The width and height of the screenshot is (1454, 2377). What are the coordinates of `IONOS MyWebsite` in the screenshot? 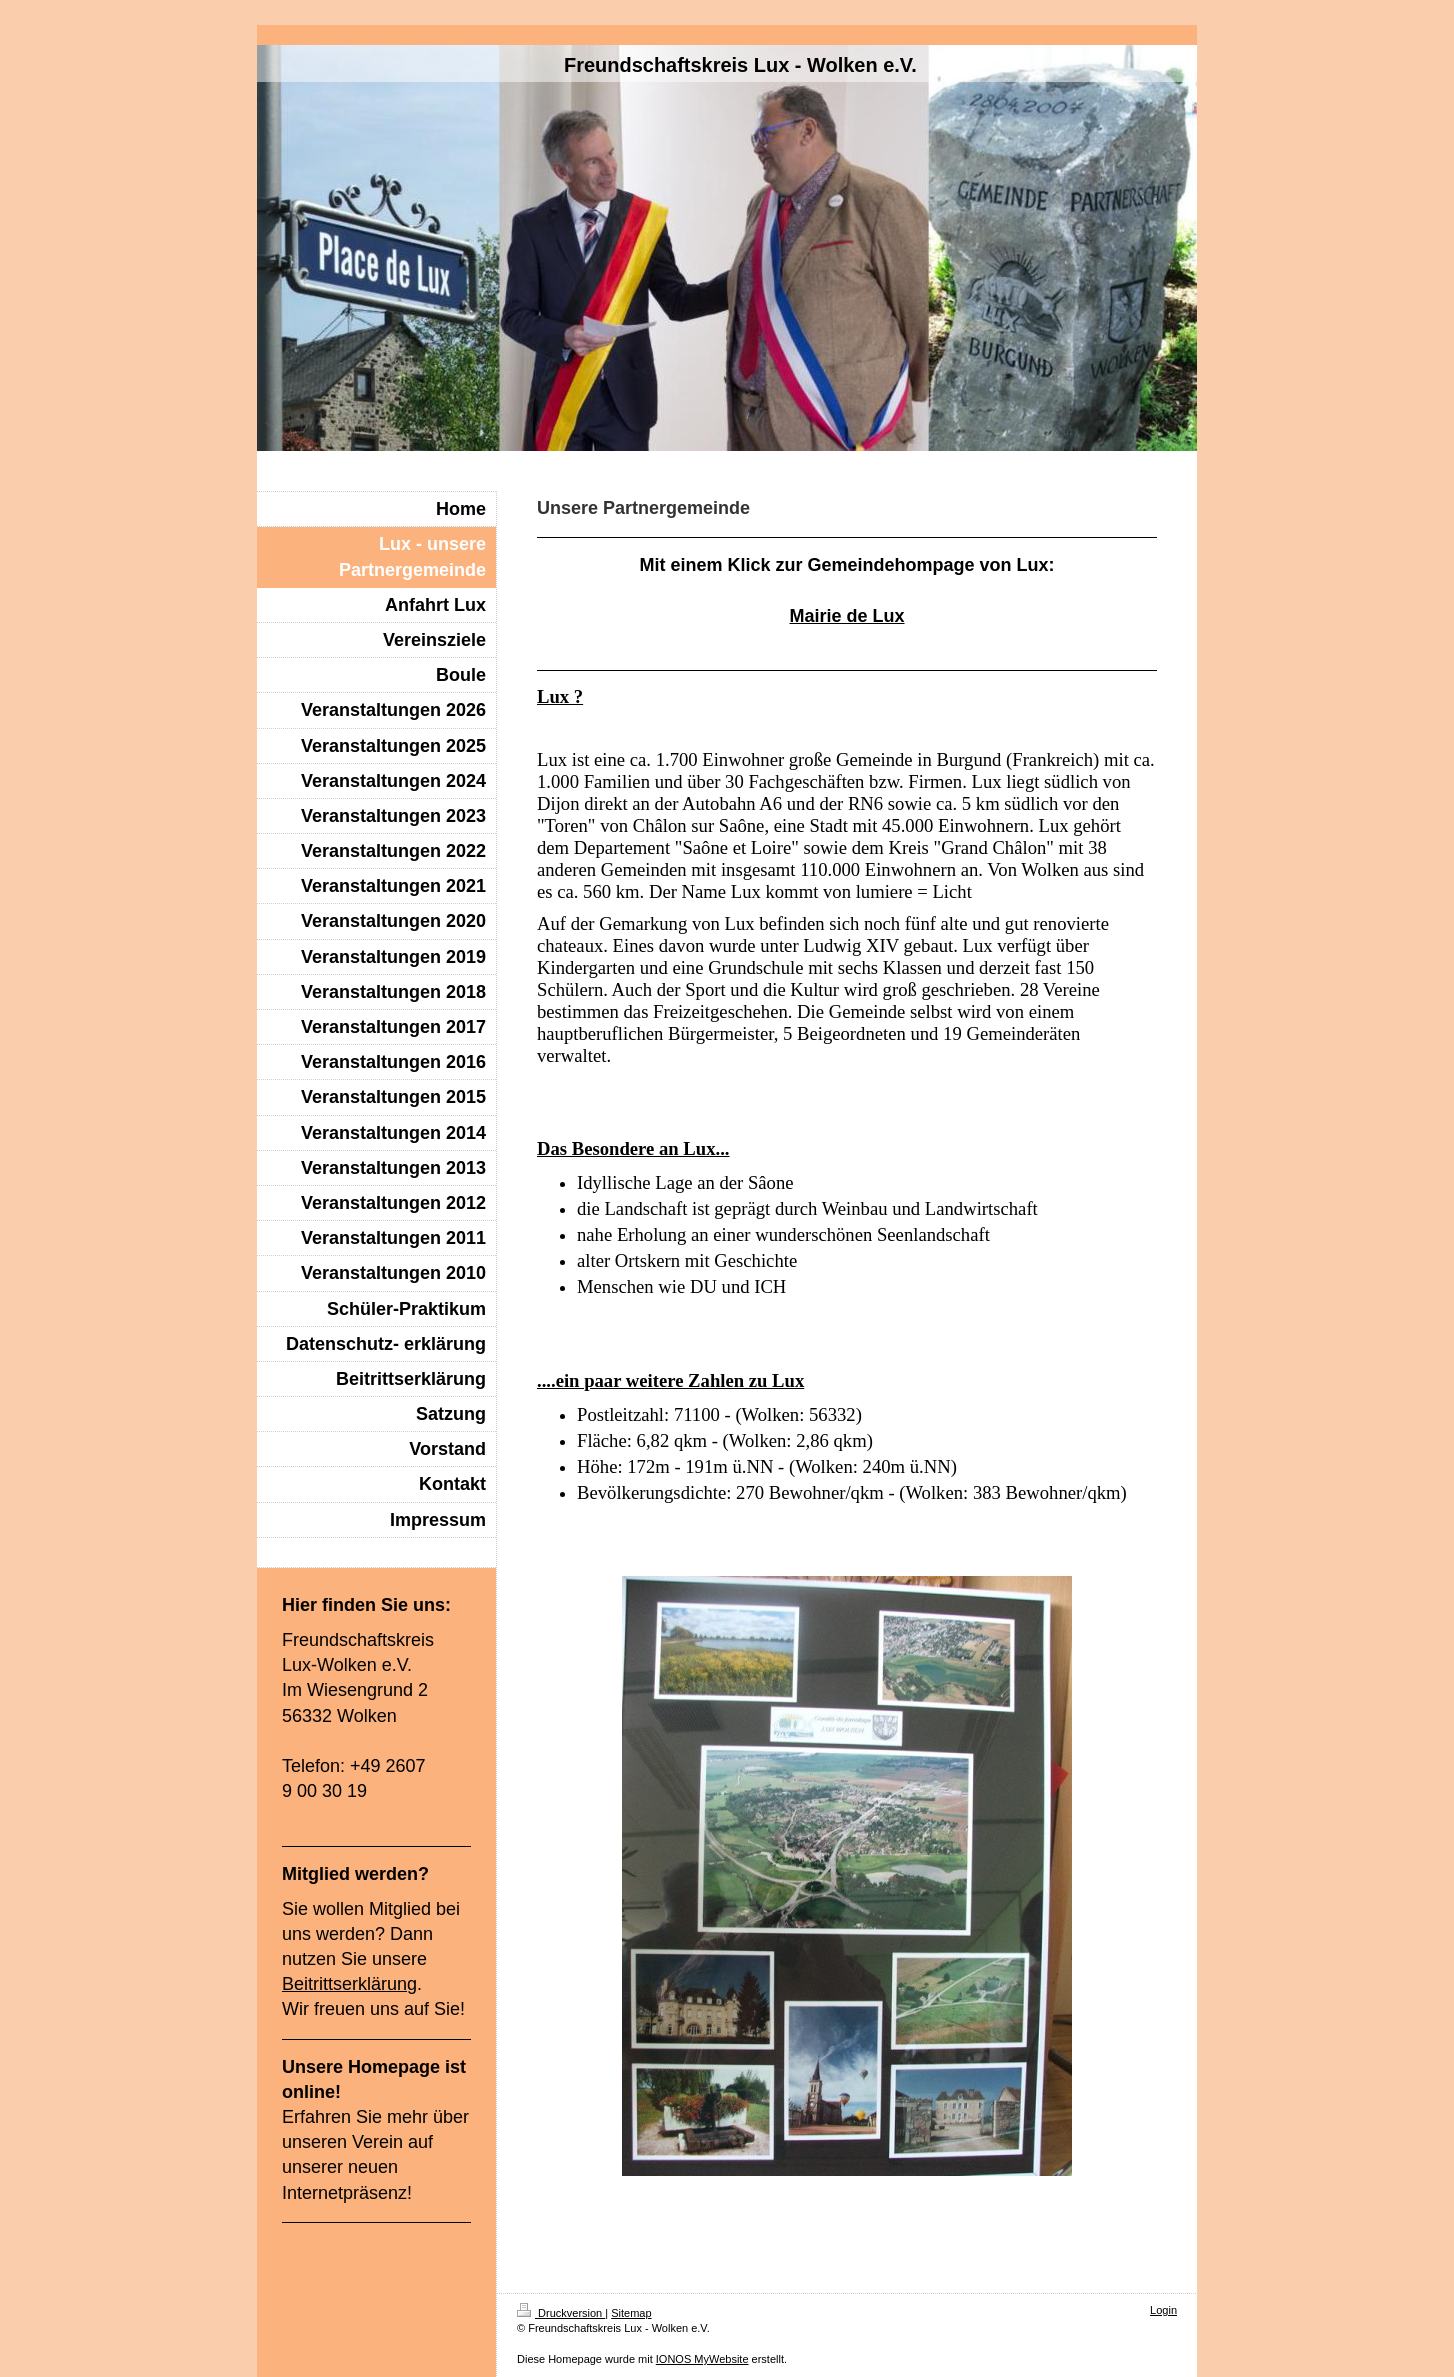 It's located at (702, 2359).